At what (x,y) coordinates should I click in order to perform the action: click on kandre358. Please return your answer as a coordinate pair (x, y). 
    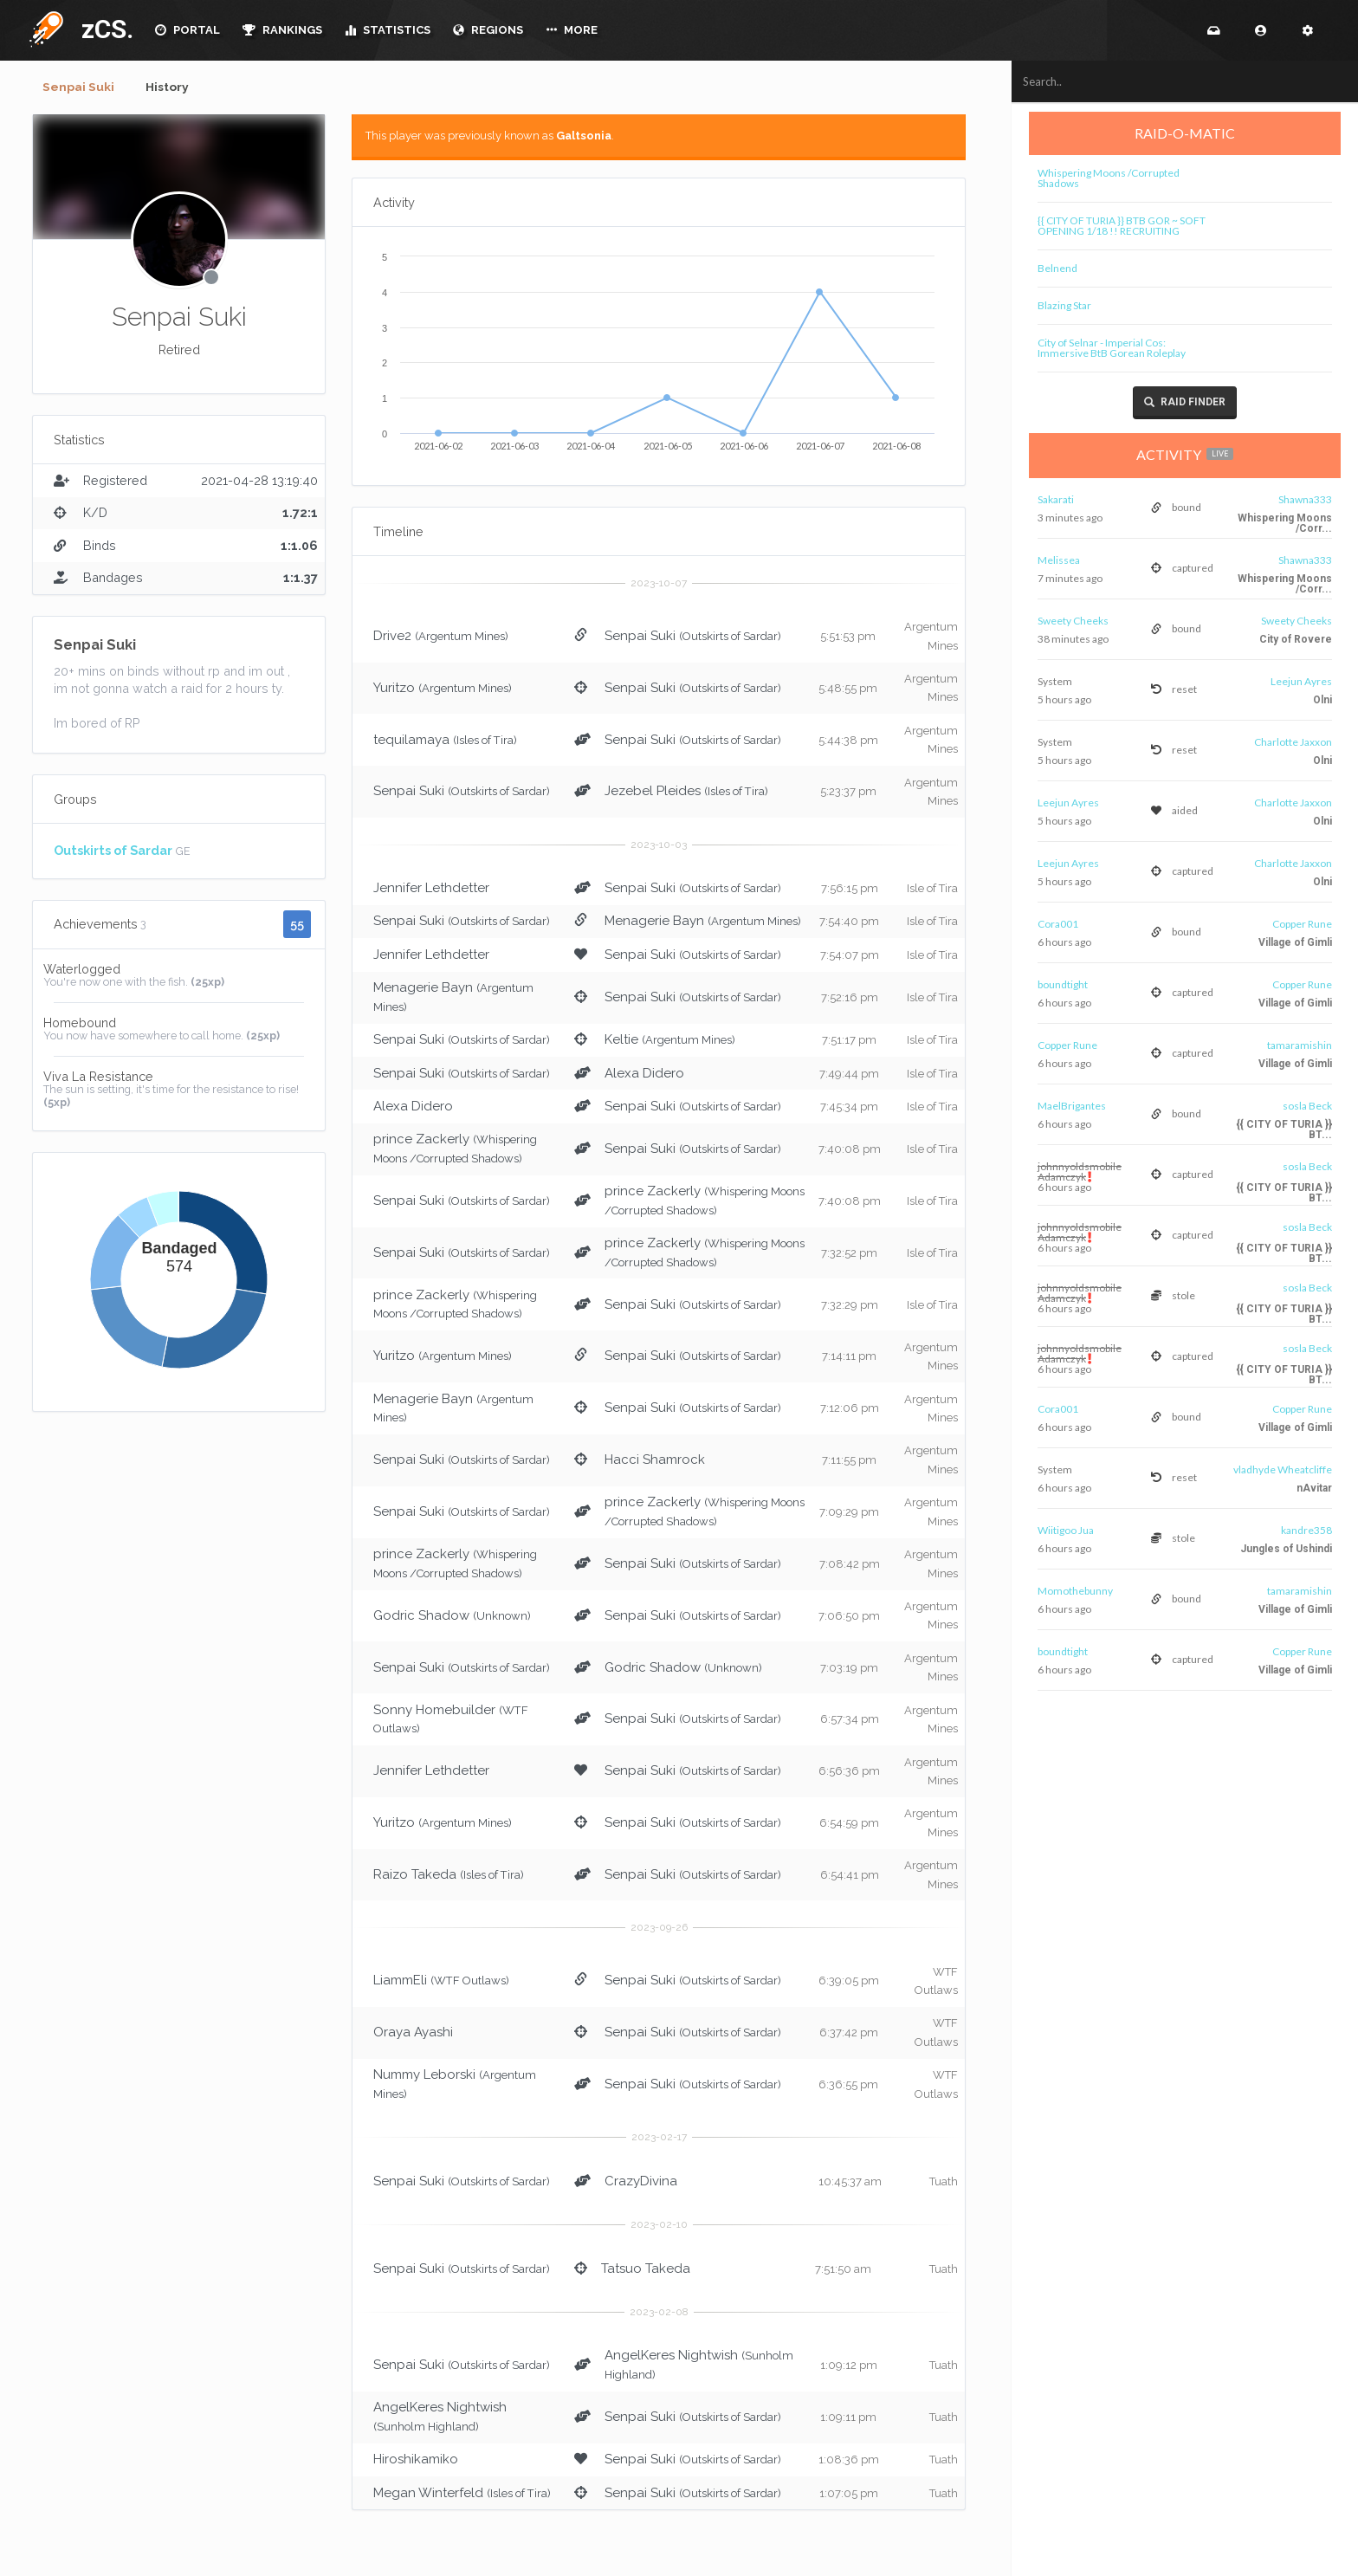
    Looking at the image, I should click on (1308, 1530).